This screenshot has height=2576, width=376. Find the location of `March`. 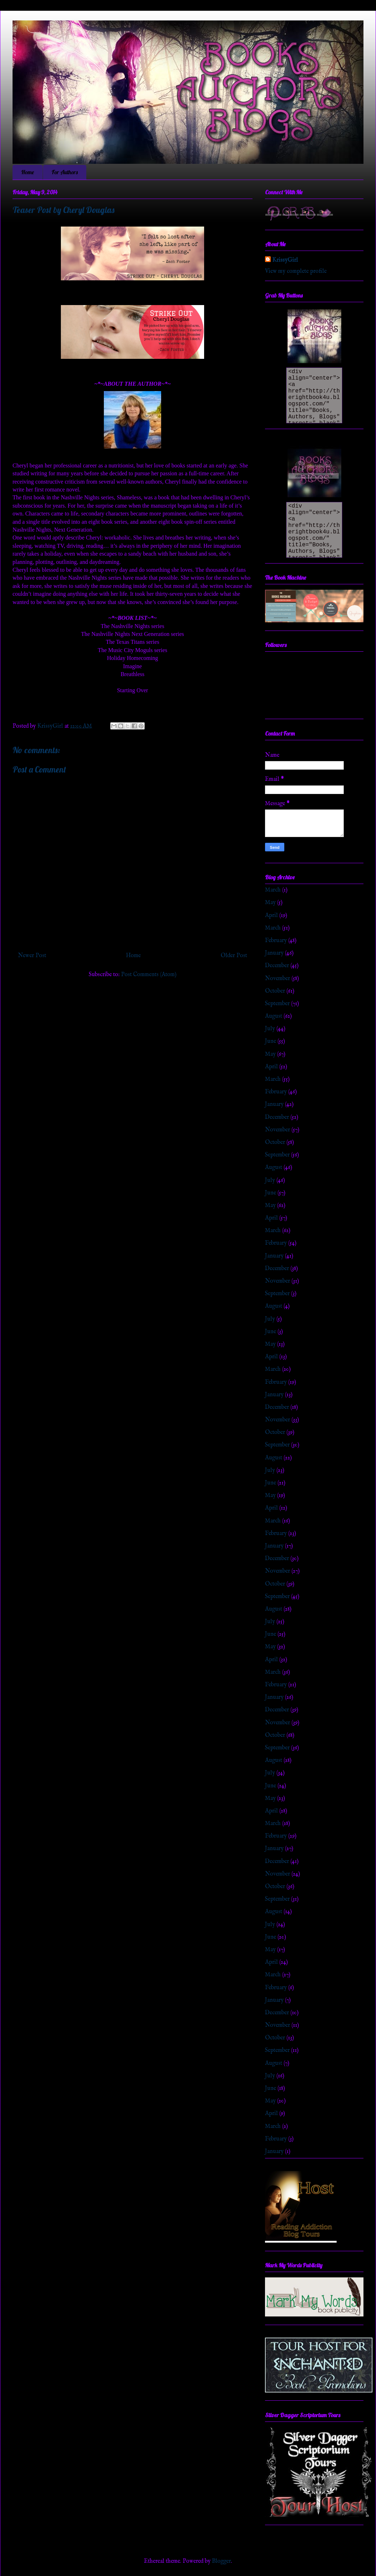

March is located at coordinates (273, 890).